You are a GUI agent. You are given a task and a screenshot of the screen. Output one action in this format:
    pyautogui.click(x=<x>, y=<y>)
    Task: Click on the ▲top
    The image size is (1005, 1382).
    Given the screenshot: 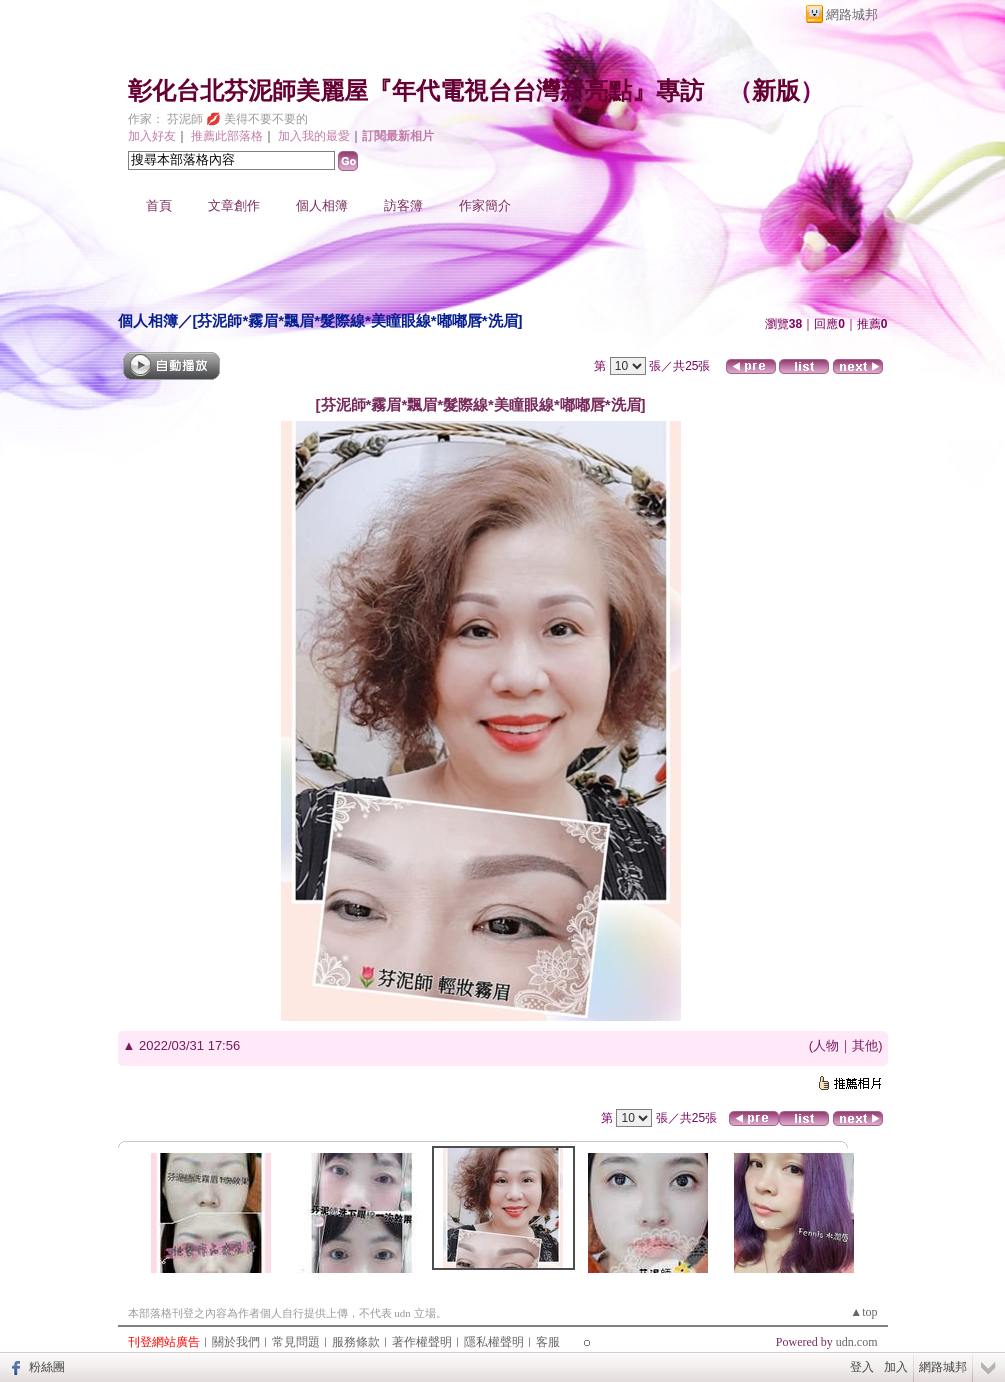 What is the action you would take?
    pyautogui.click(x=863, y=1312)
    